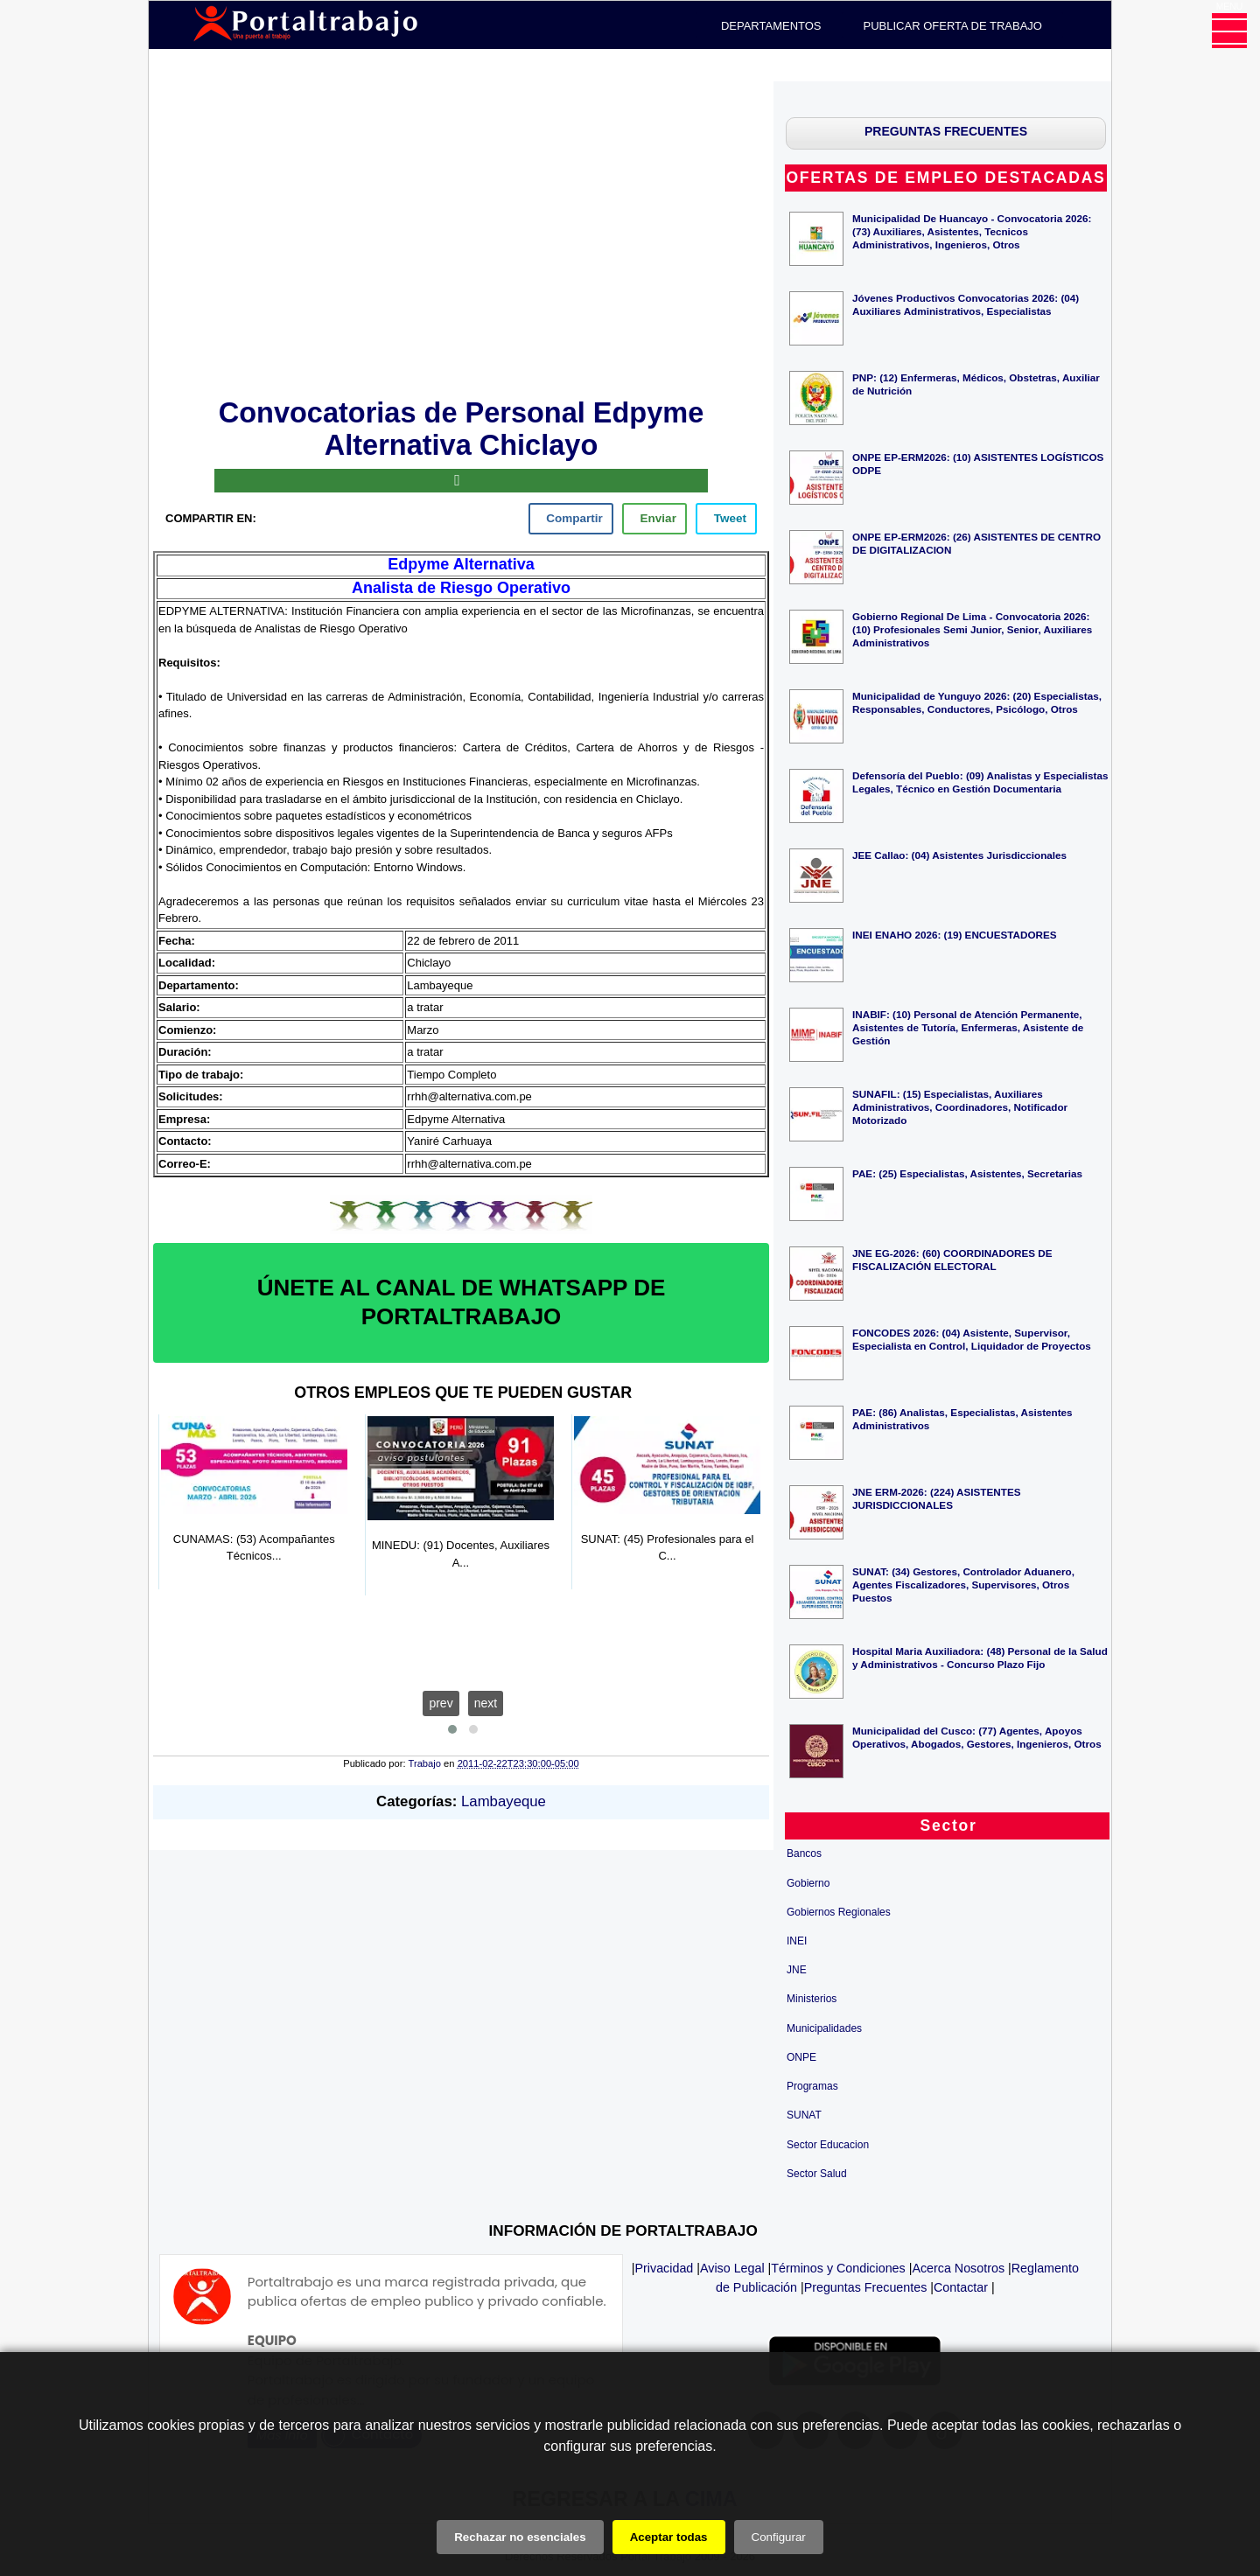 This screenshot has width=1260, height=2576. I want to click on Lambayeque, so click(503, 1801).